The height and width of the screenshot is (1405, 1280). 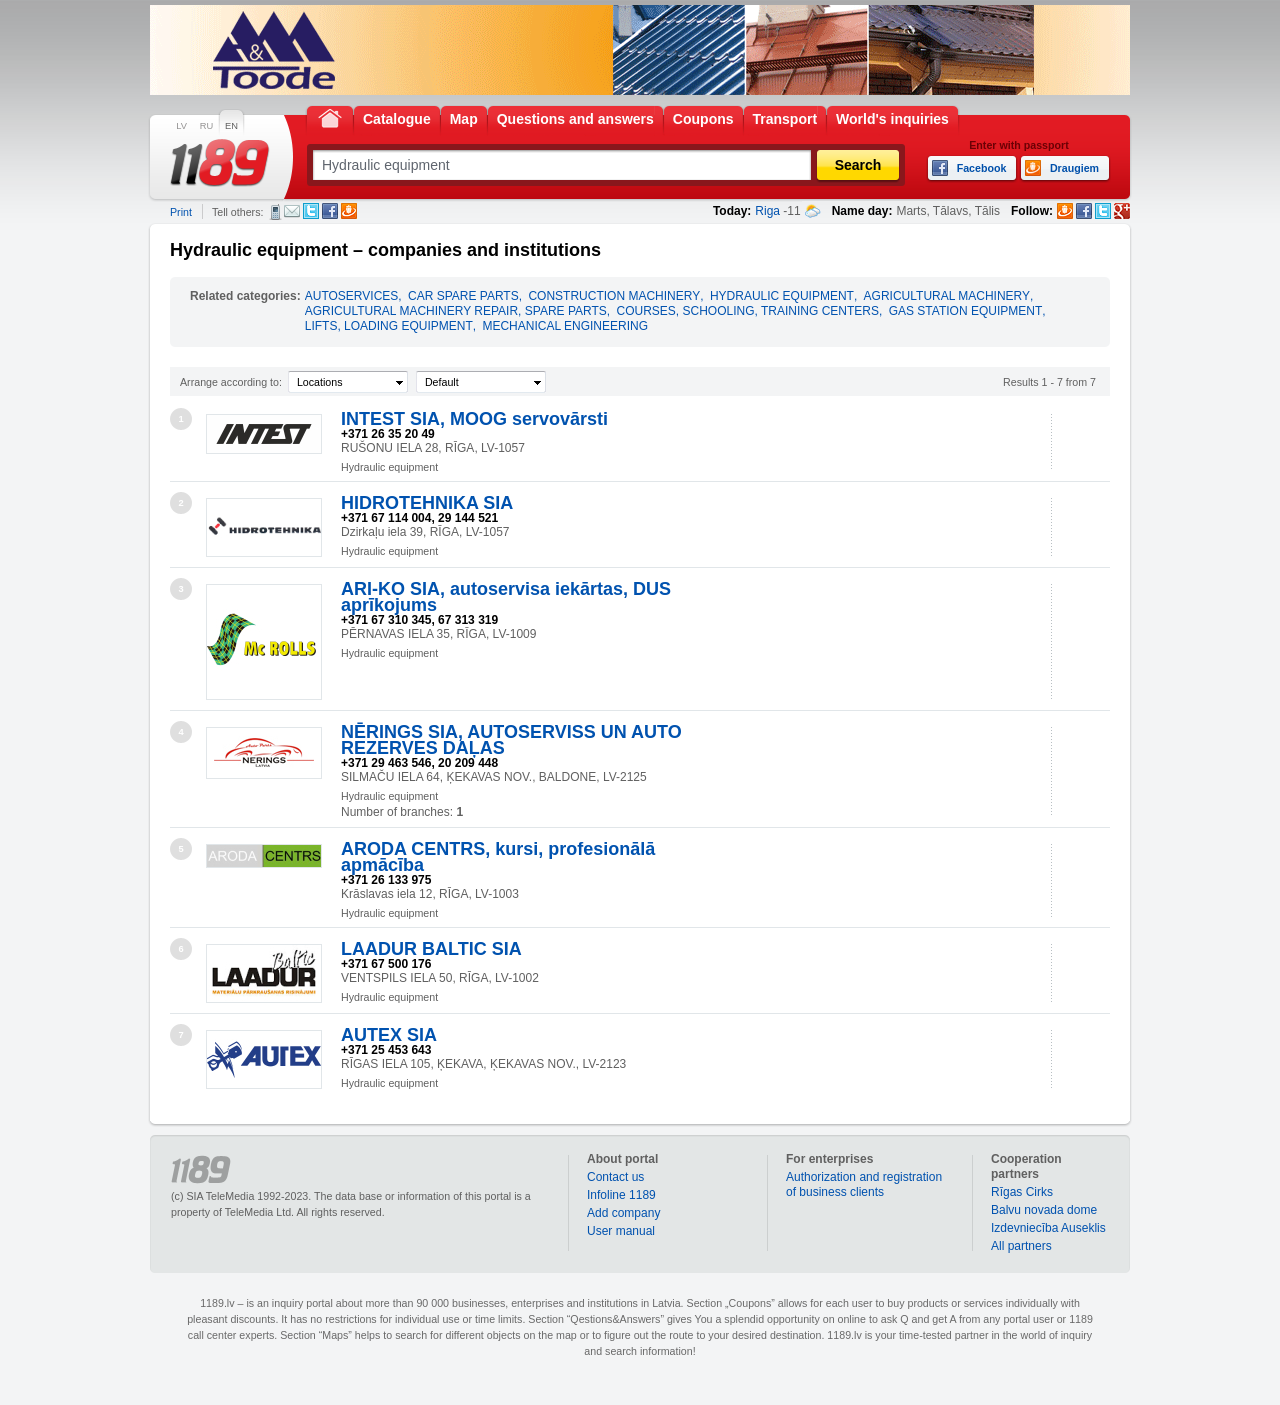 What do you see at coordinates (427, 503) in the screenshot?
I see `HIDROTEHNIKA SIA` at bounding box center [427, 503].